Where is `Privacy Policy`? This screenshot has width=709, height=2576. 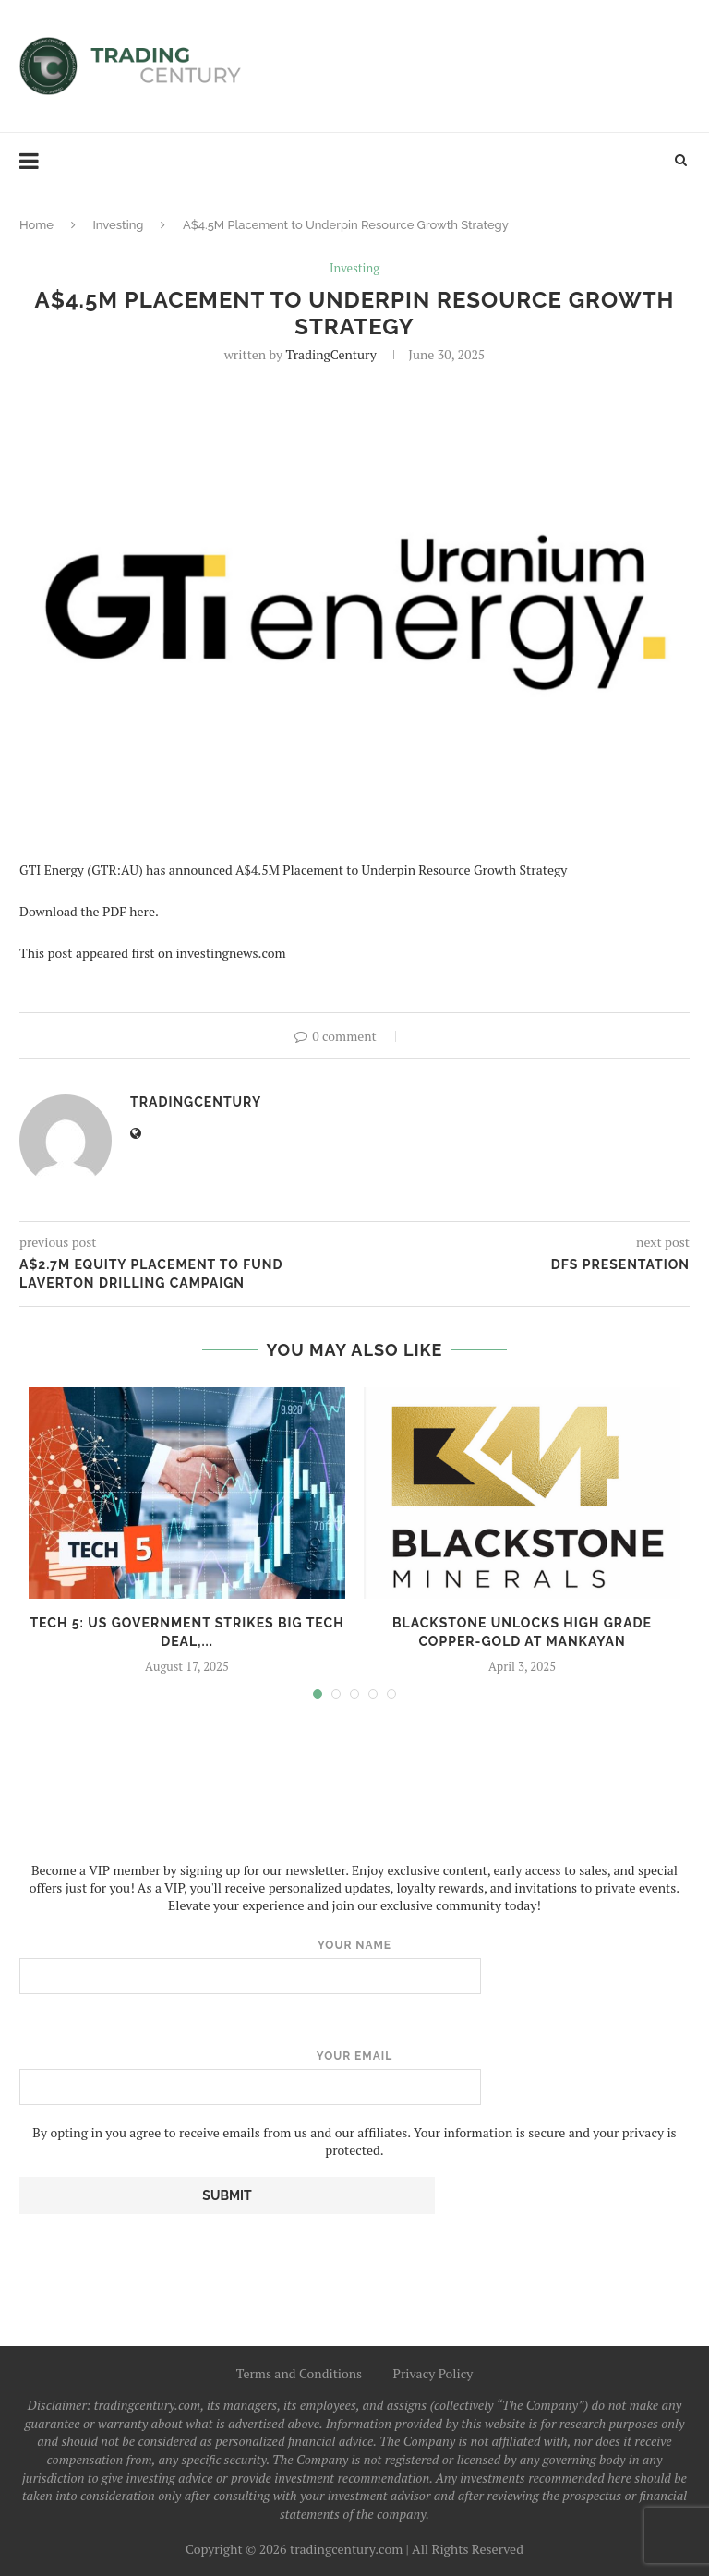
Privacy Policy is located at coordinates (433, 2373).